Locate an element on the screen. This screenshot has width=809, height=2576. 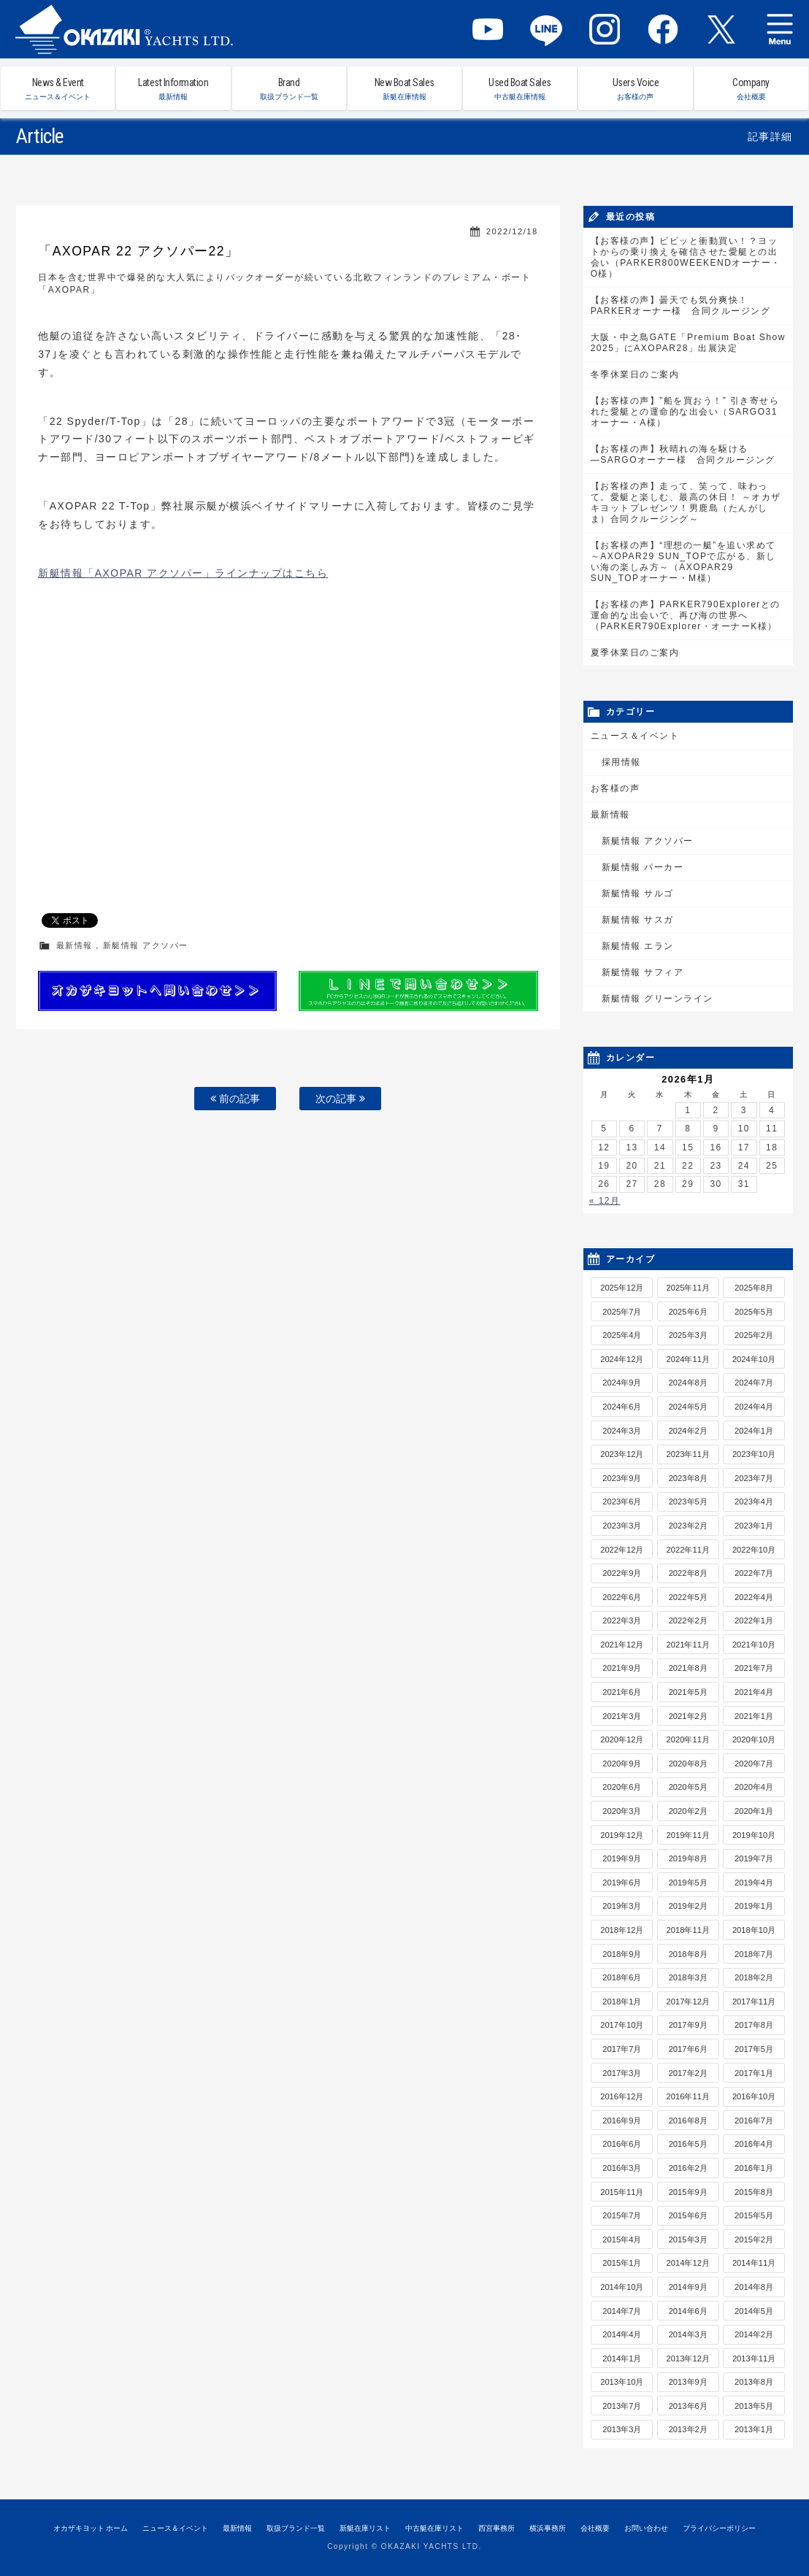
2024年12月 is located at coordinates (621, 1359).